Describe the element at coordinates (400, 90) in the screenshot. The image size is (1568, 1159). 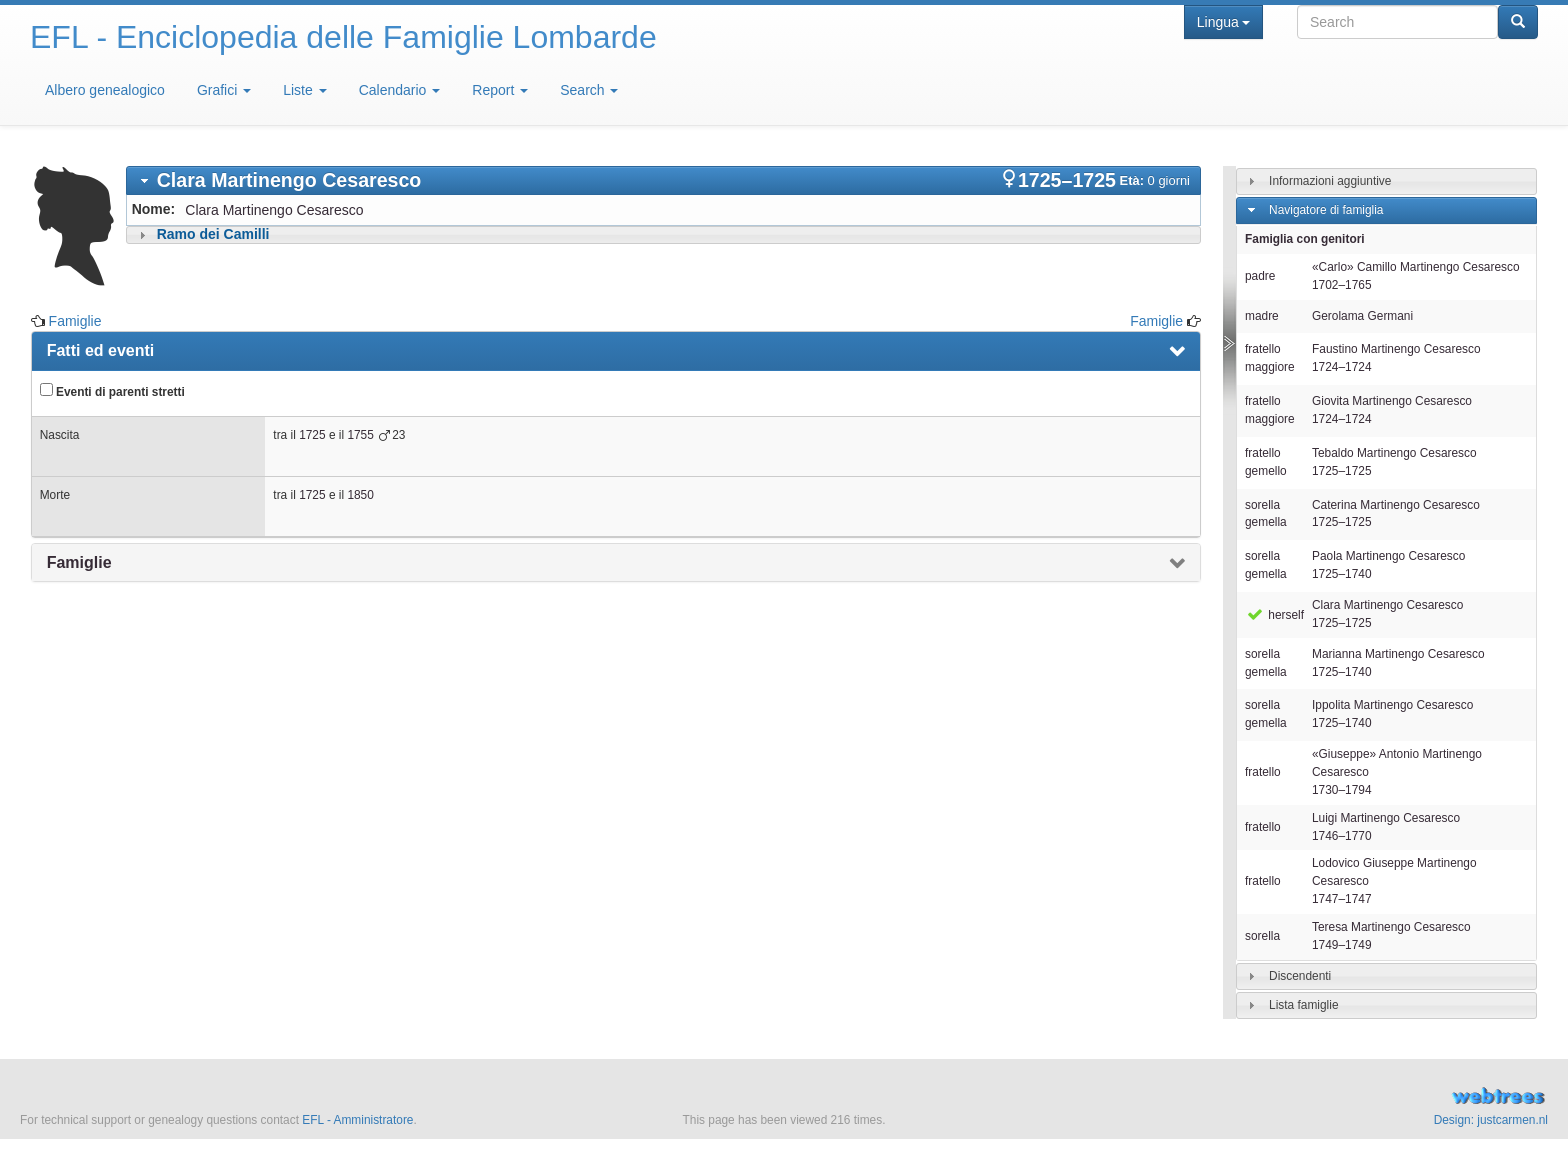
I see `Calendario [button]` at that location.